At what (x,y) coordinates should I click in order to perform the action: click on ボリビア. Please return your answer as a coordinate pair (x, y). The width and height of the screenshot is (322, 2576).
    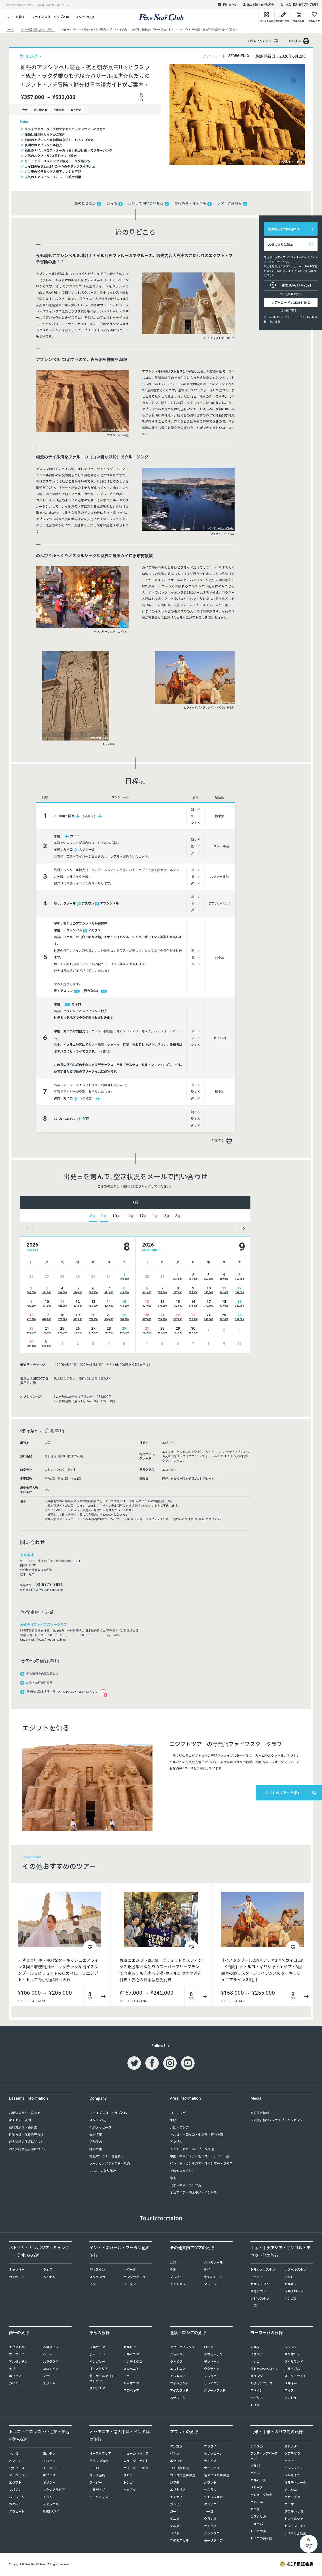
    Looking at the image, I should click on (15, 2376).